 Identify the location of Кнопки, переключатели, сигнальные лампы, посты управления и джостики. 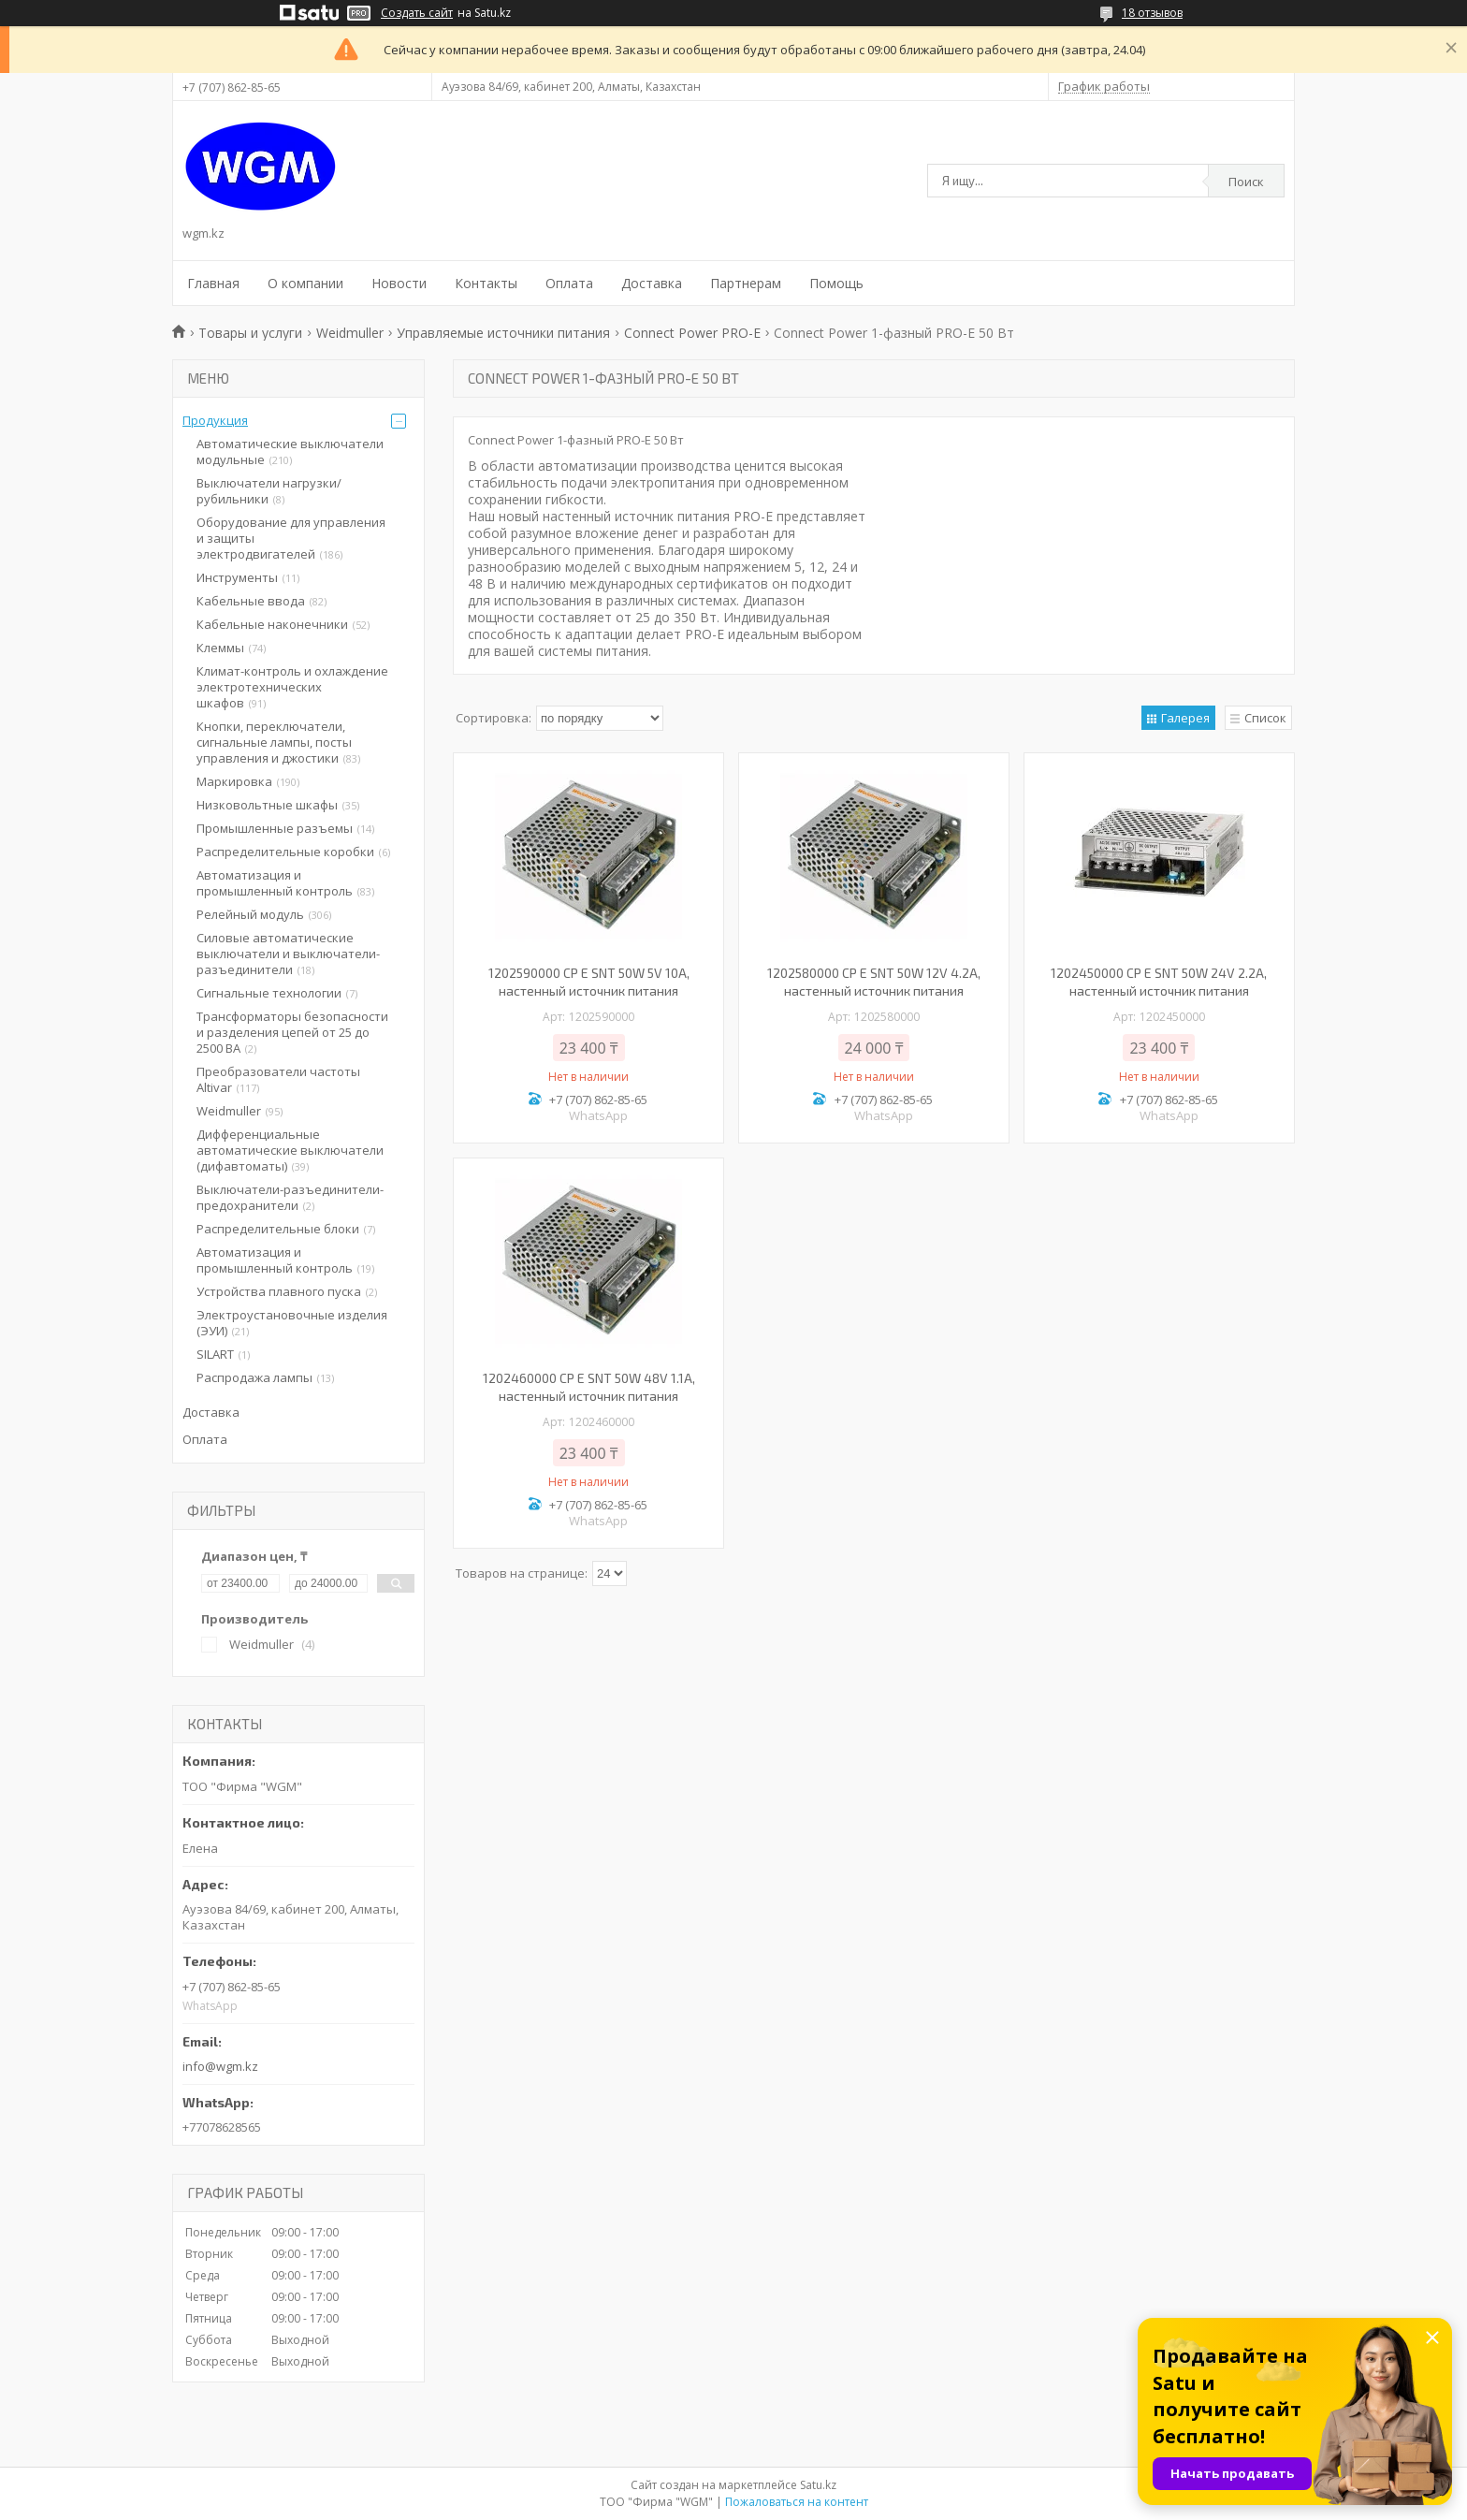
(274, 742).